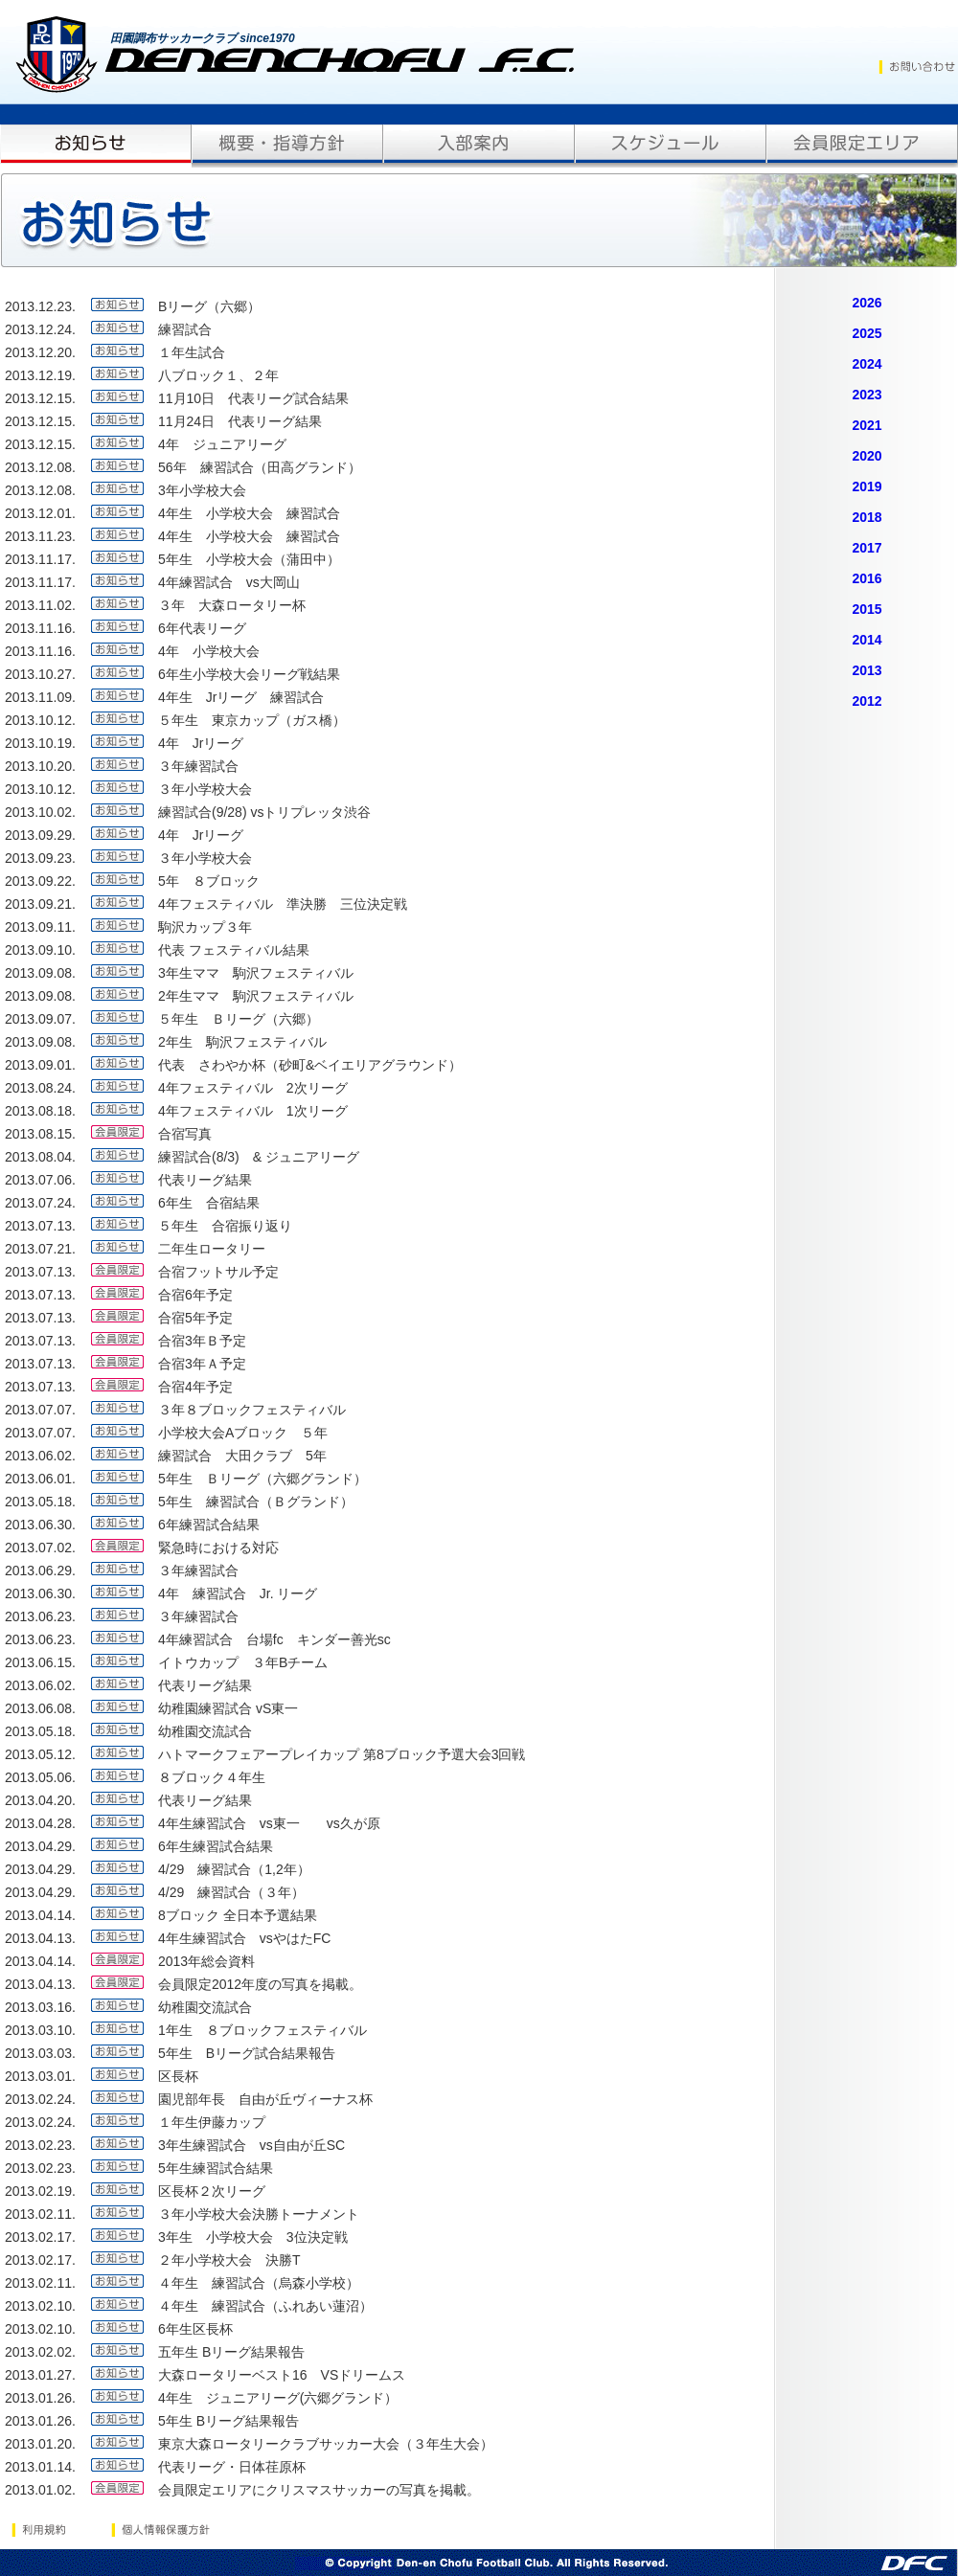  I want to click on 2013.06.23., so click(40, 1616).